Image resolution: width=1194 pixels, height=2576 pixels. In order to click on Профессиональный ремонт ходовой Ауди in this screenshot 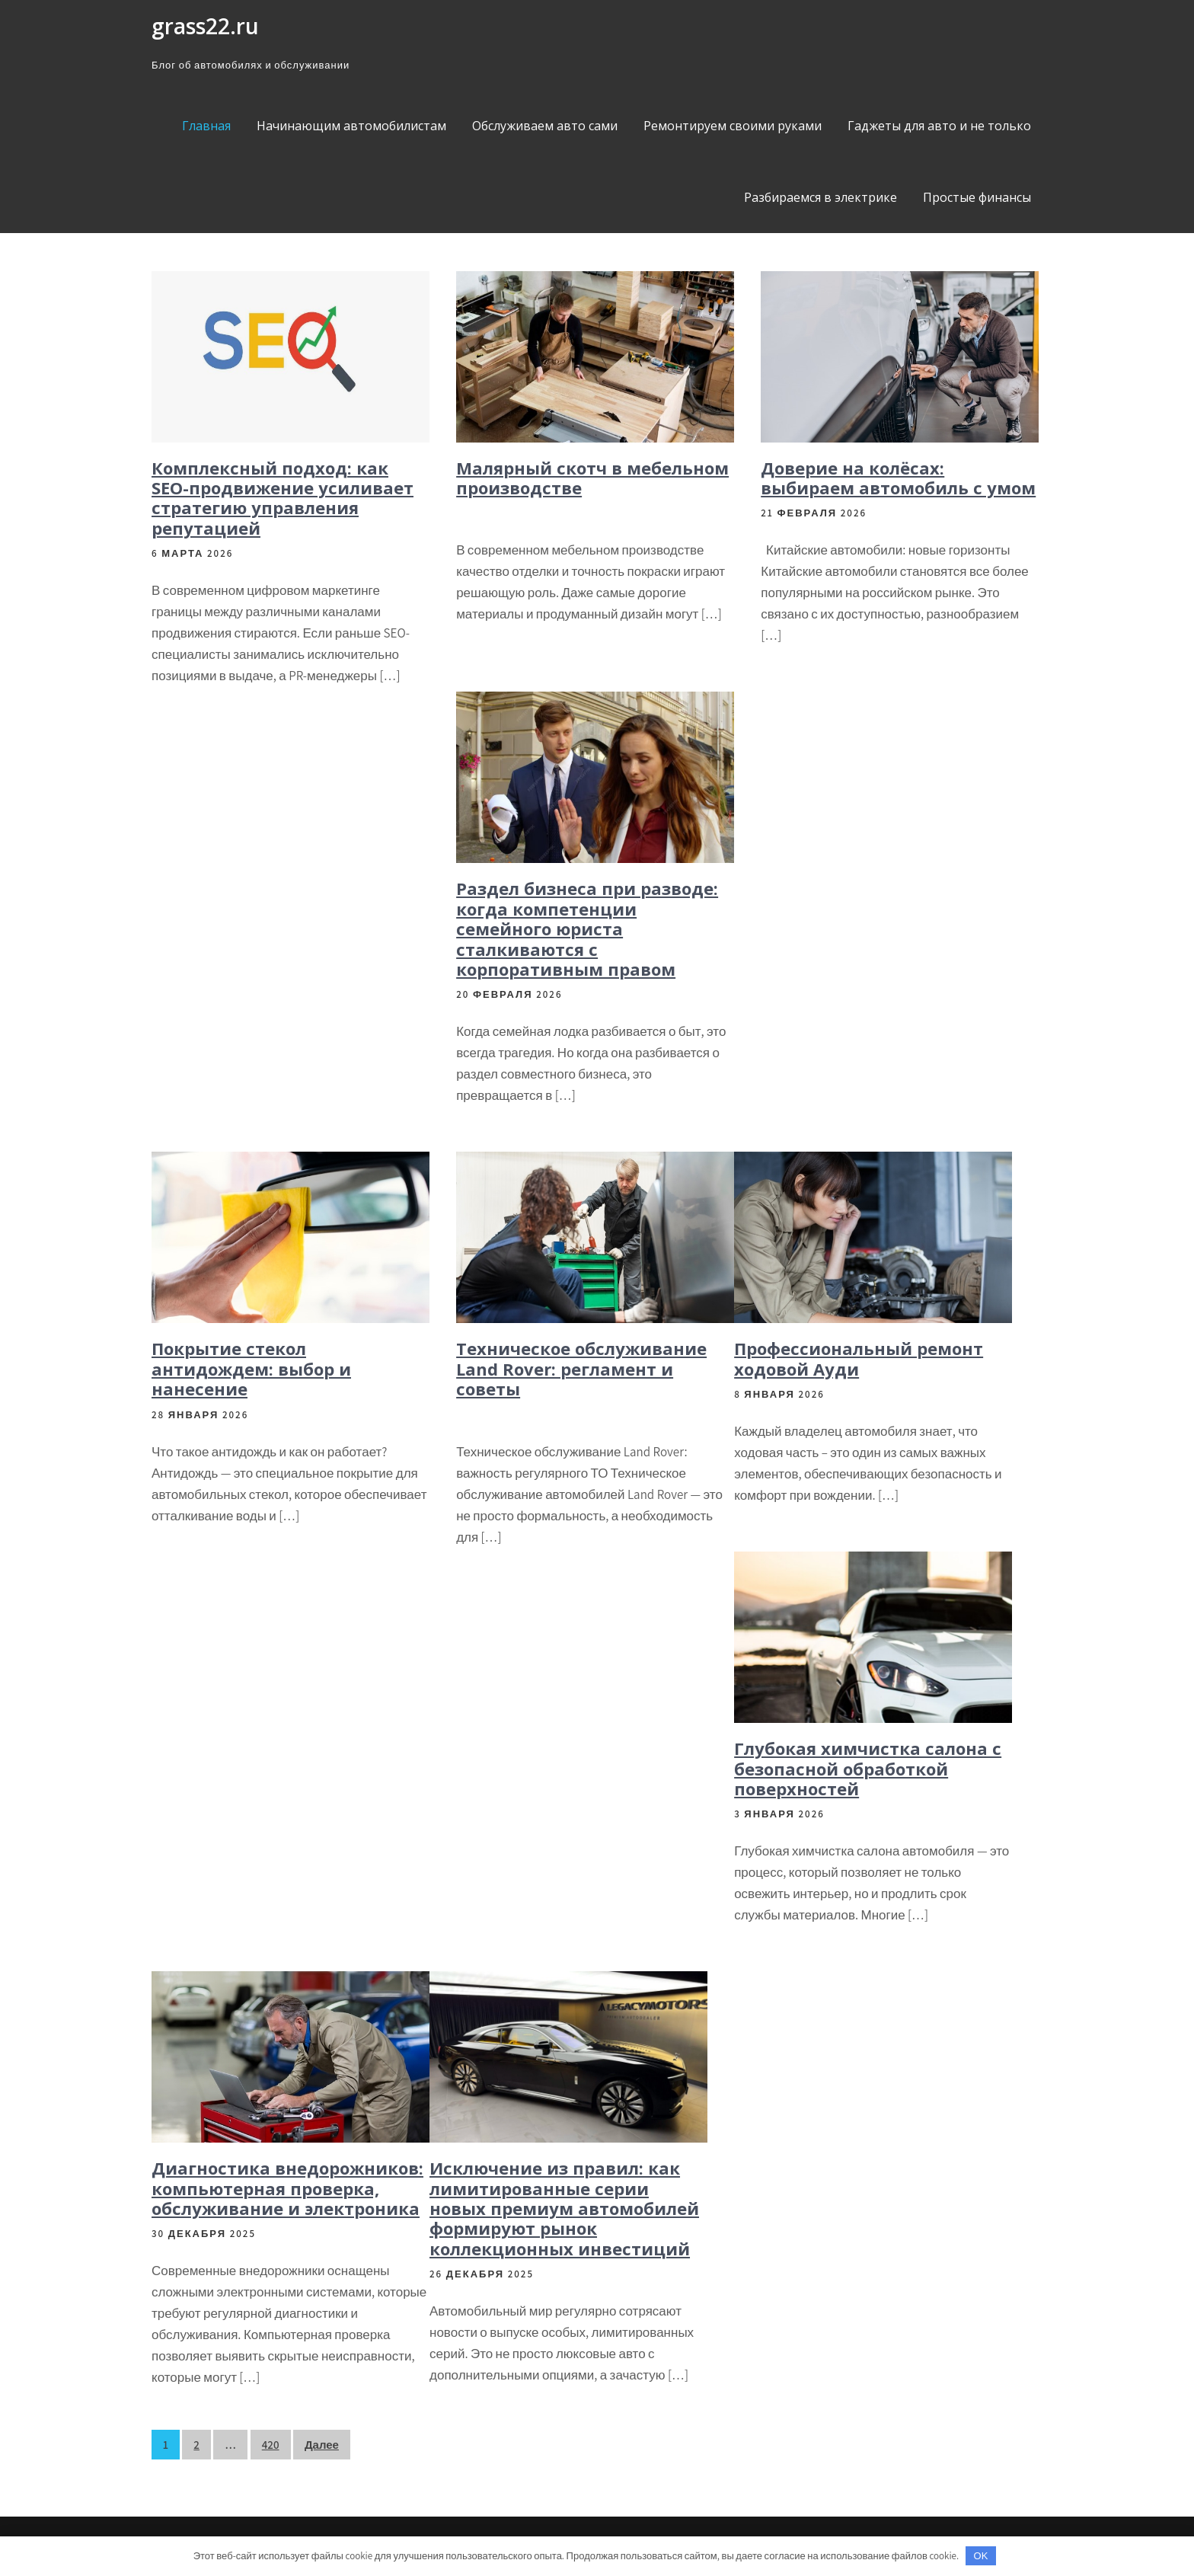, I will do `click(858, 1358)`.